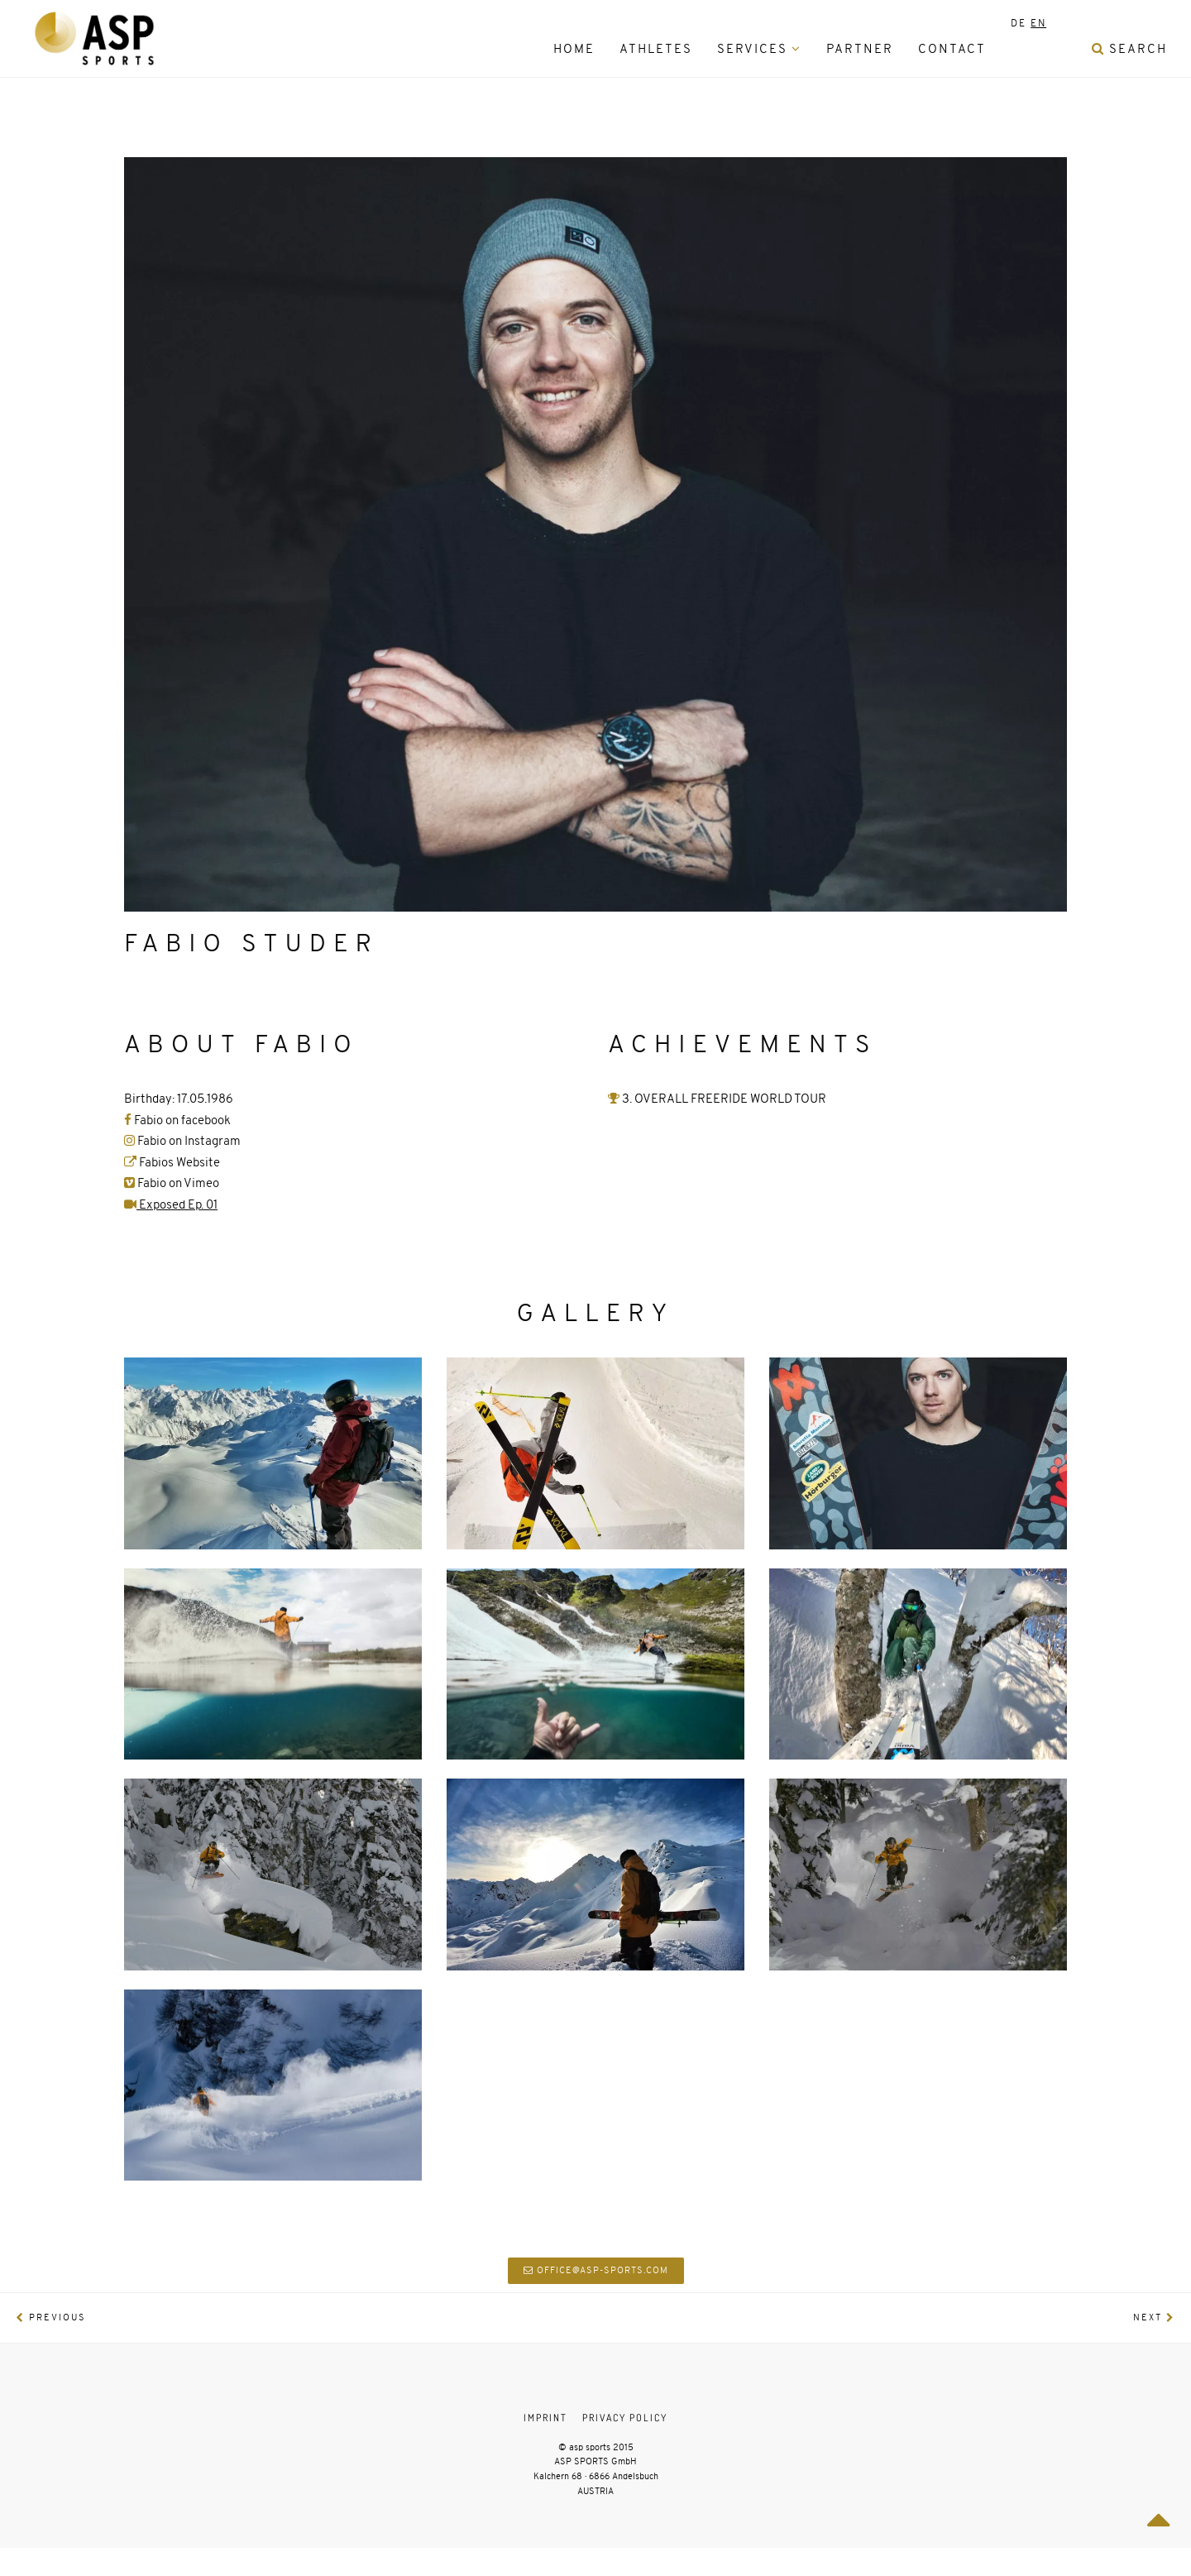 The height and width of the screenshot is (2576, 1191). What do you see at coordinates (545, 2417) in the screenshot?
I see `Imprint` at bounding box center [545, 2417].